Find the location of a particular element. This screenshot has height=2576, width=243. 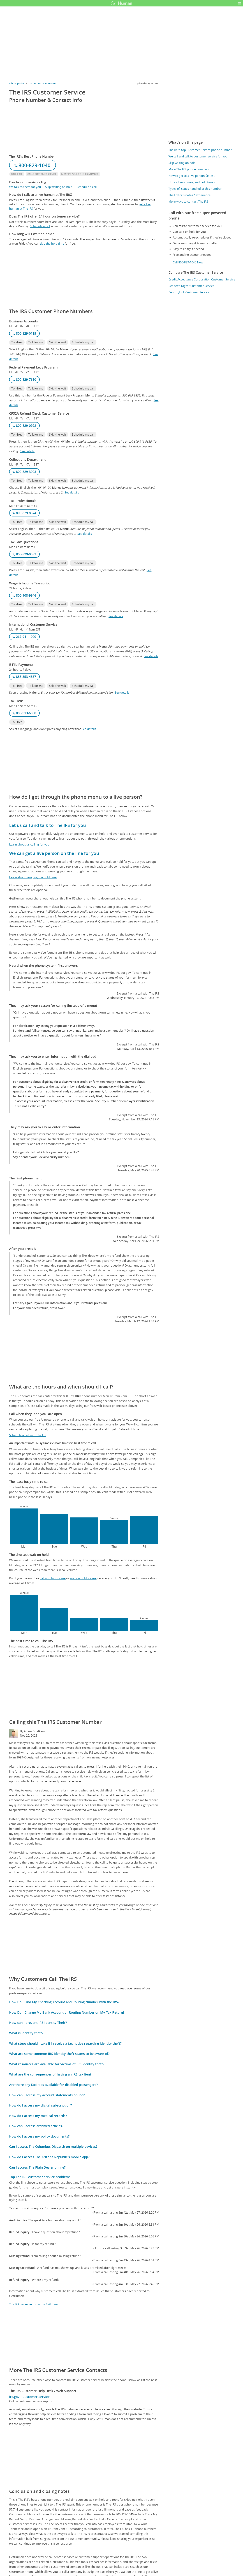

Reader's Digest Customer Service is located at coordinates (191, 286).